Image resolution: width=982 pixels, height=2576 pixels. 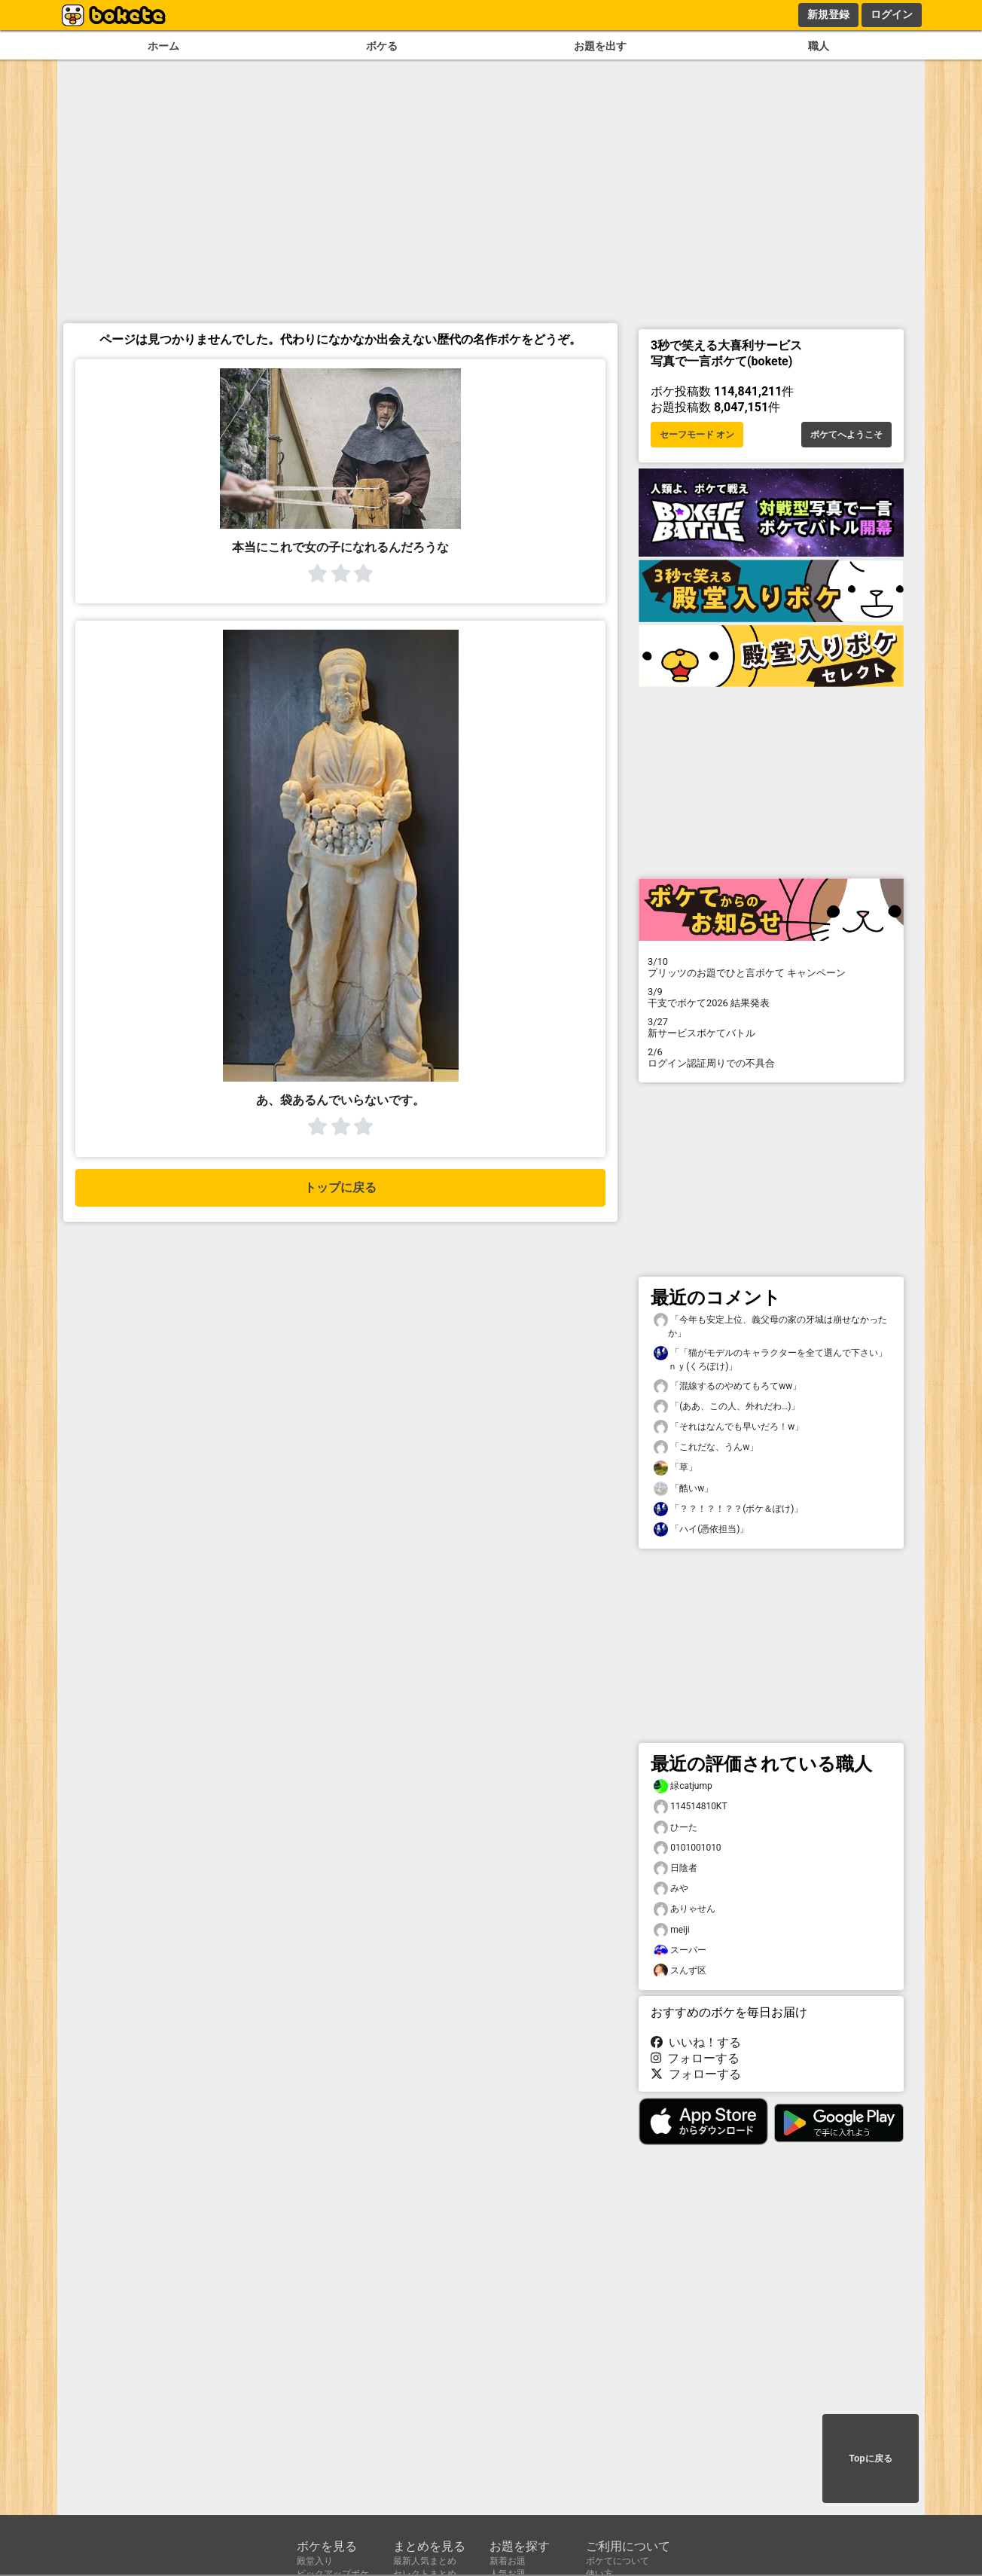 What do you see at coordinates (727, 1406) in the screenshot?
I see `「(ああ、この人、外れだわ…)」` at bounding box center [727, 1406].